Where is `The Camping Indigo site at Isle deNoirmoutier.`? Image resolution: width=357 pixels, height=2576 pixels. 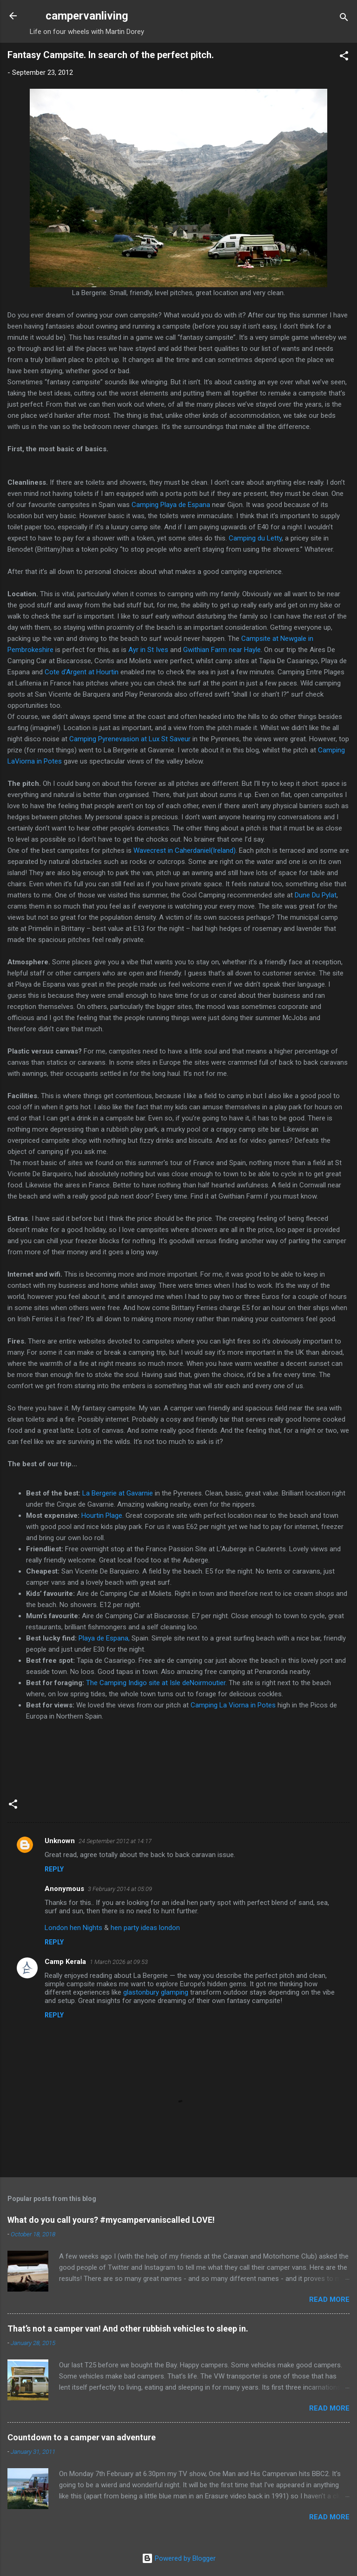
The Camping Indigo site at Isle deNoirmoutier. is located at coordinates (156, 1683).